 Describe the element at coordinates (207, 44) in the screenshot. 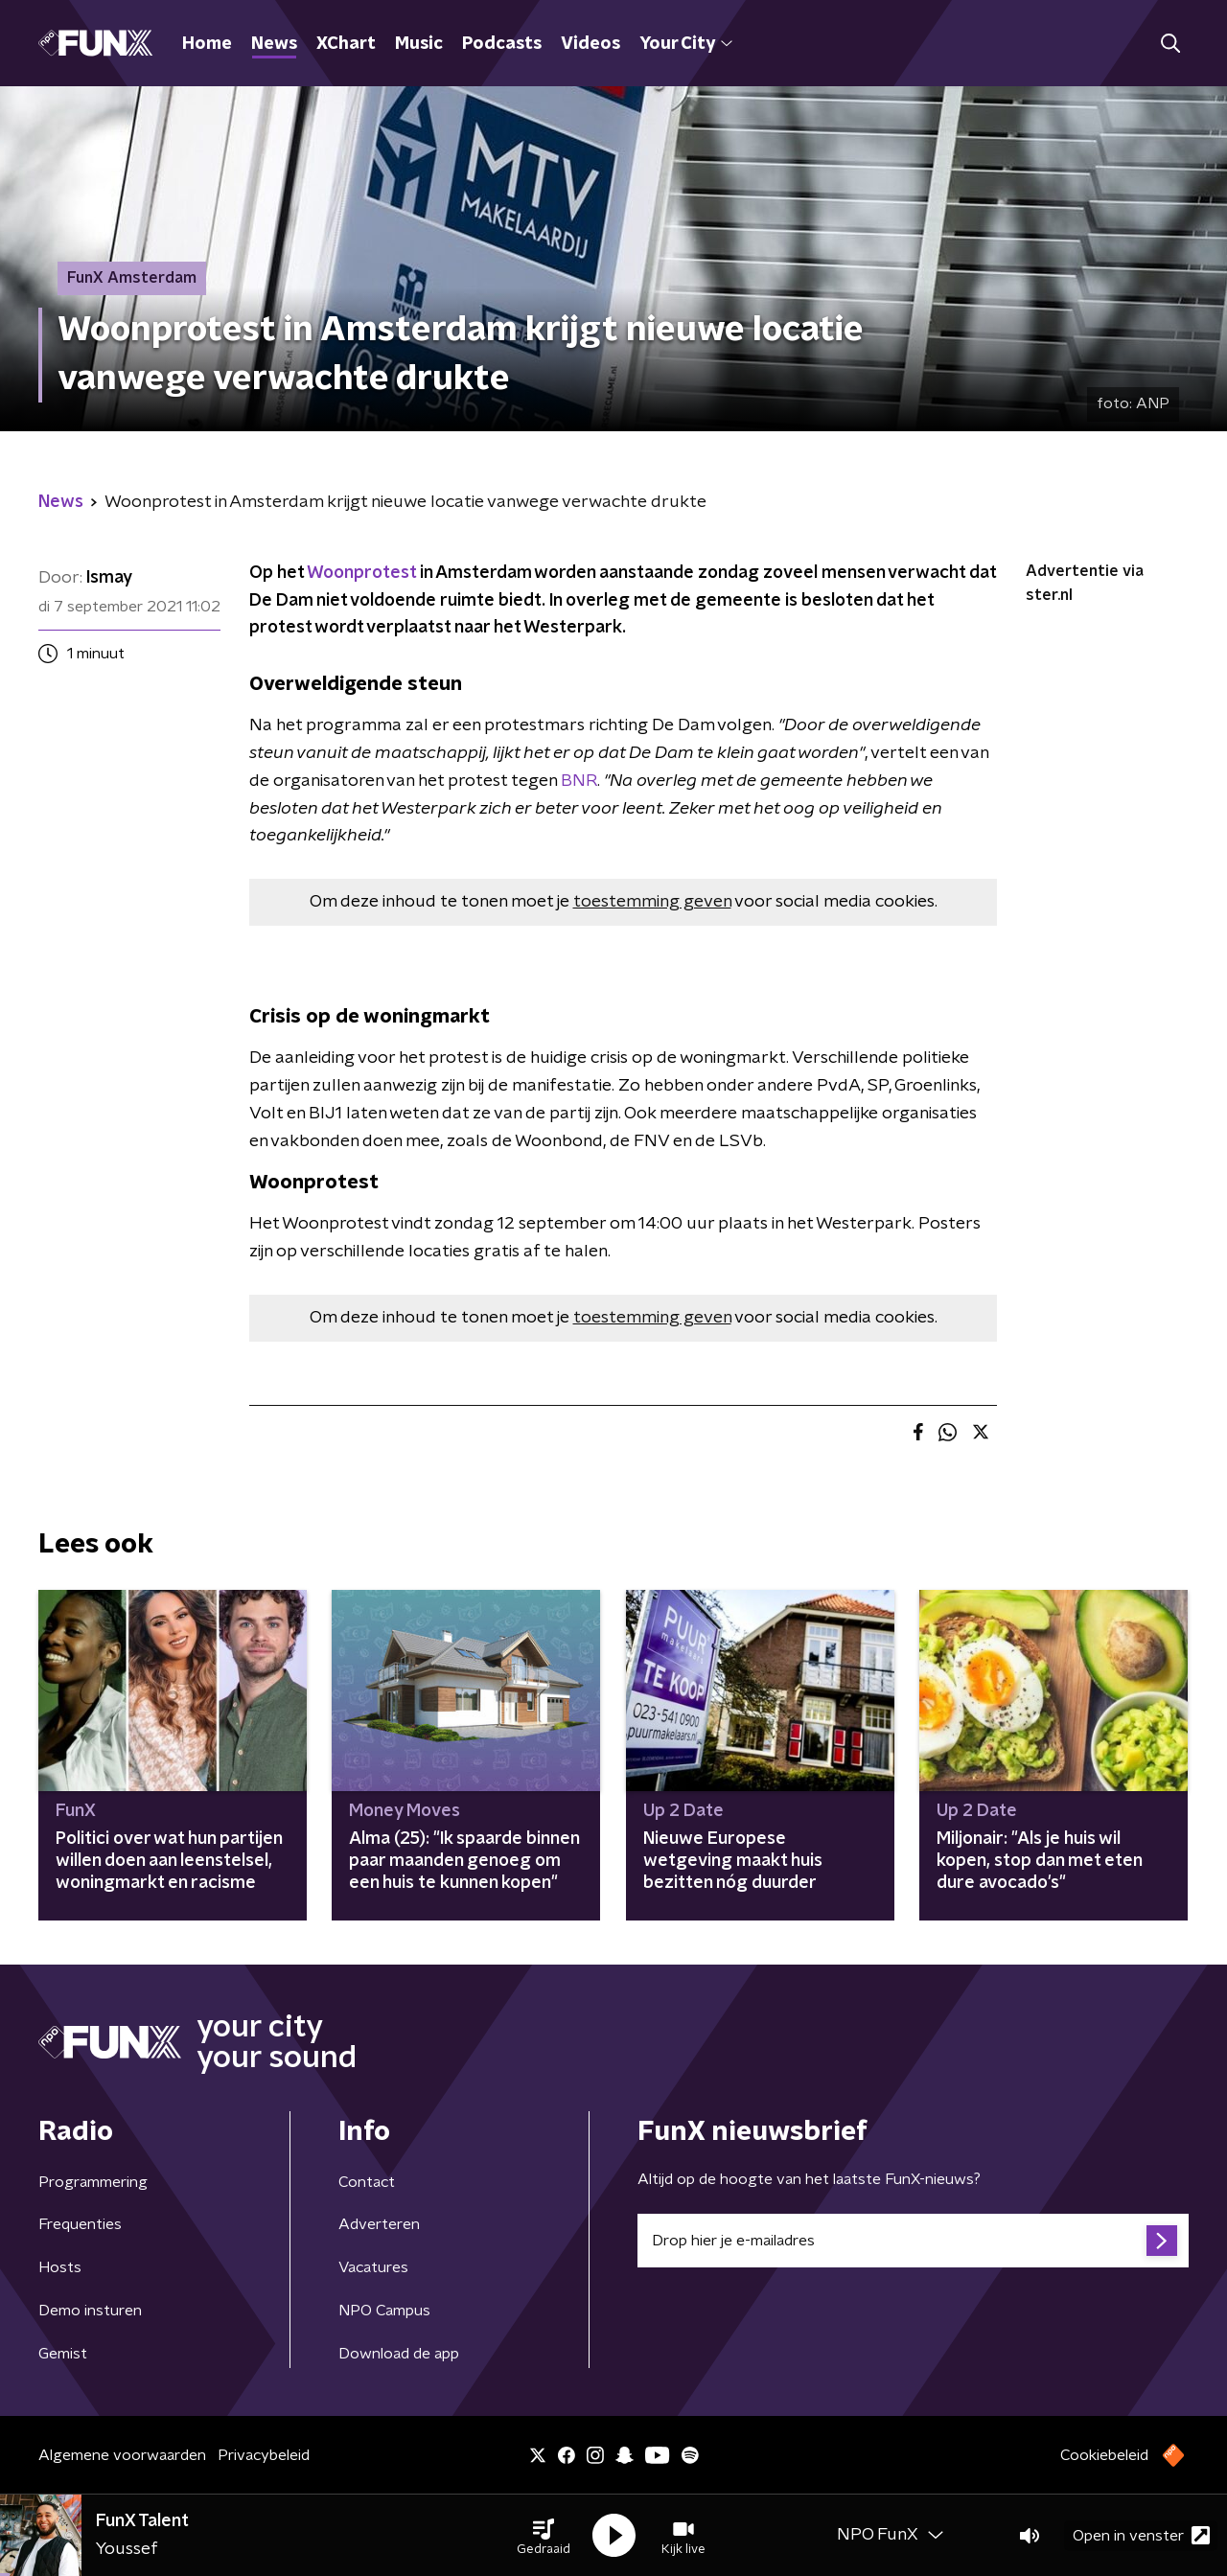

I see `Home` at that location.